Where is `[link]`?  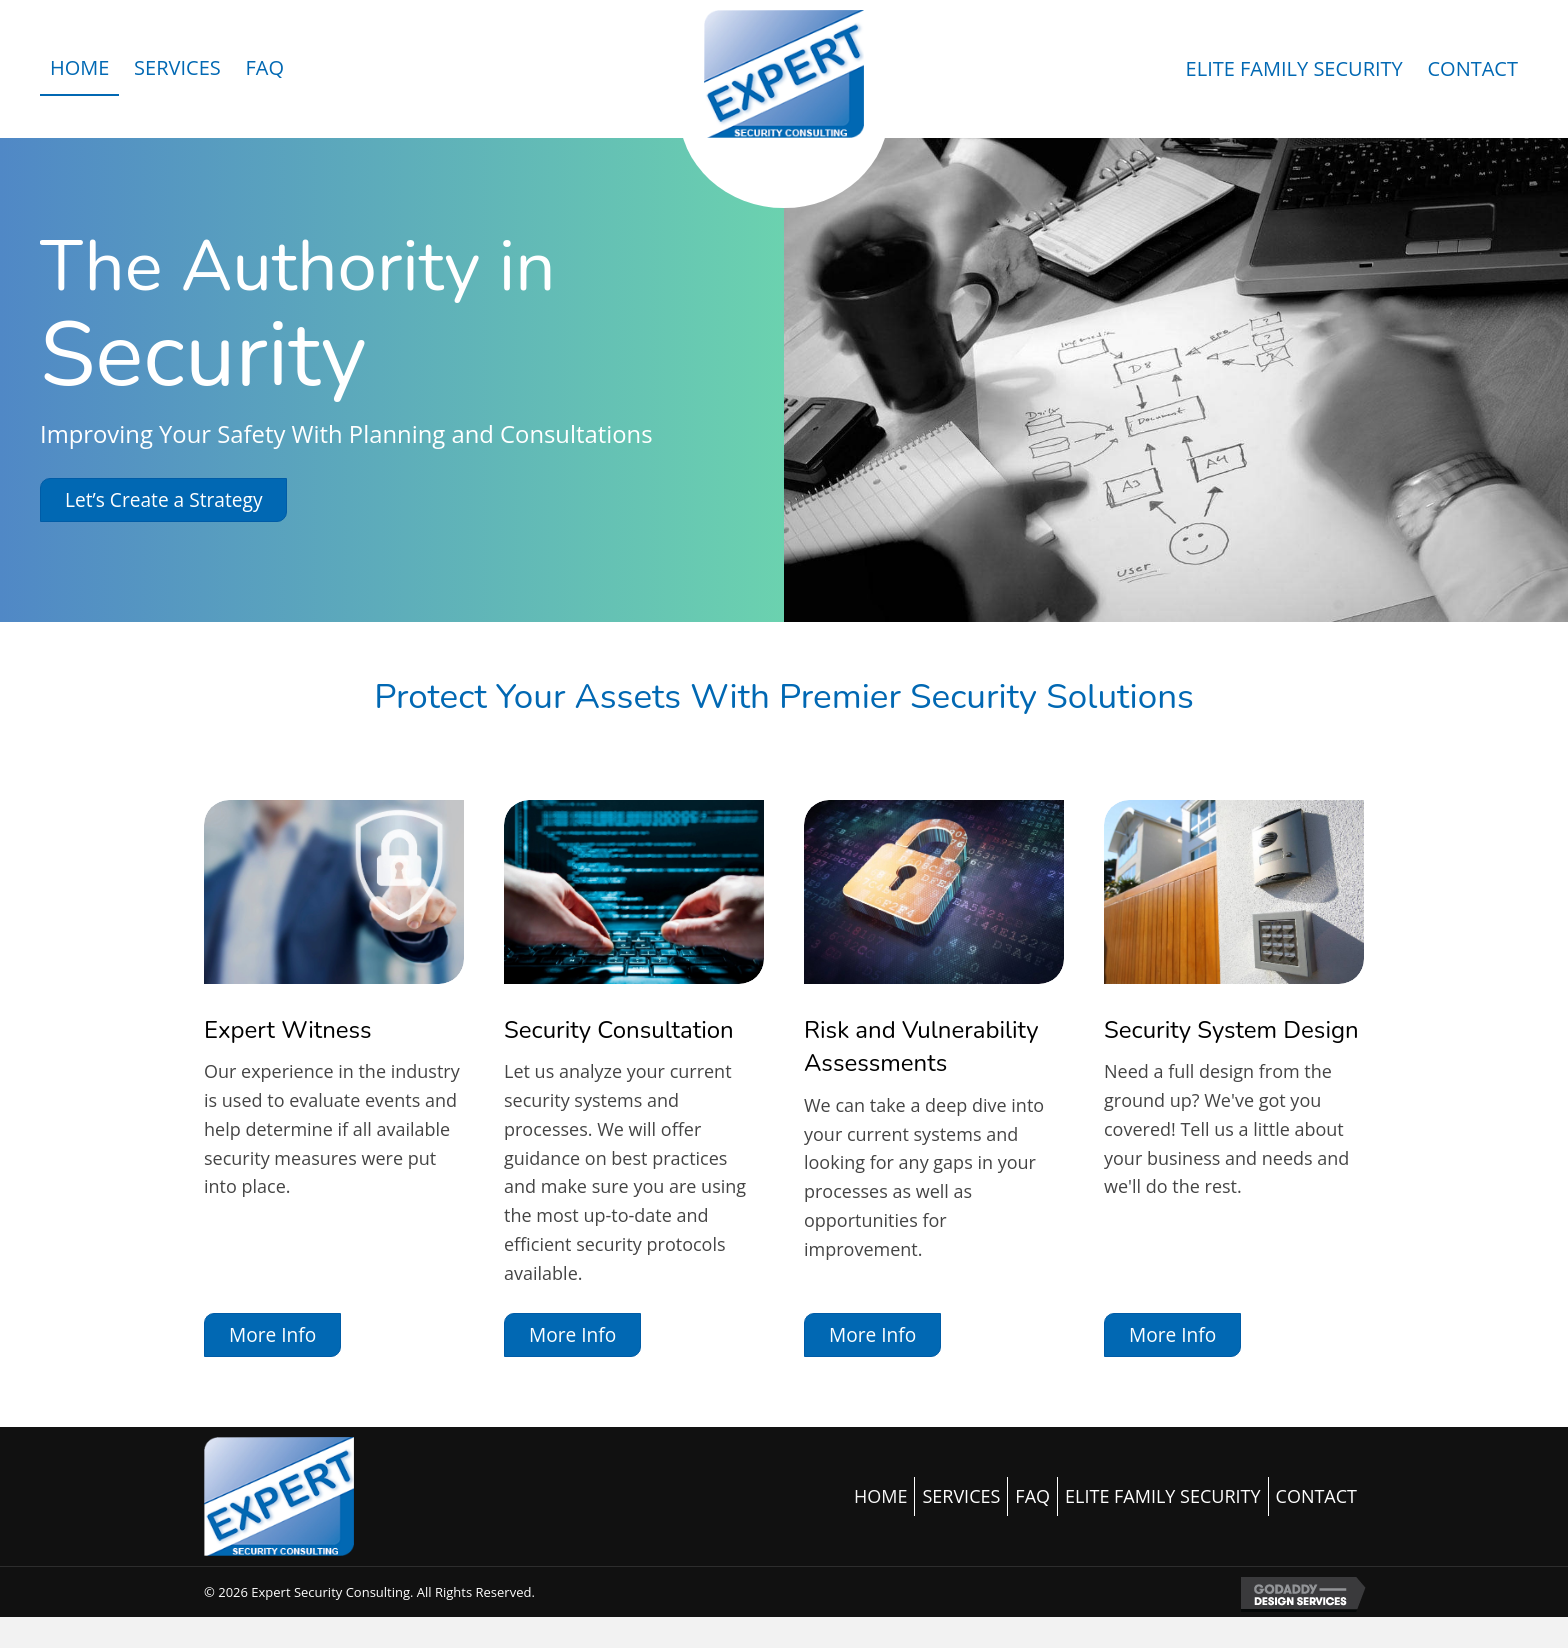
[link] is located at coordinates (79, 69).